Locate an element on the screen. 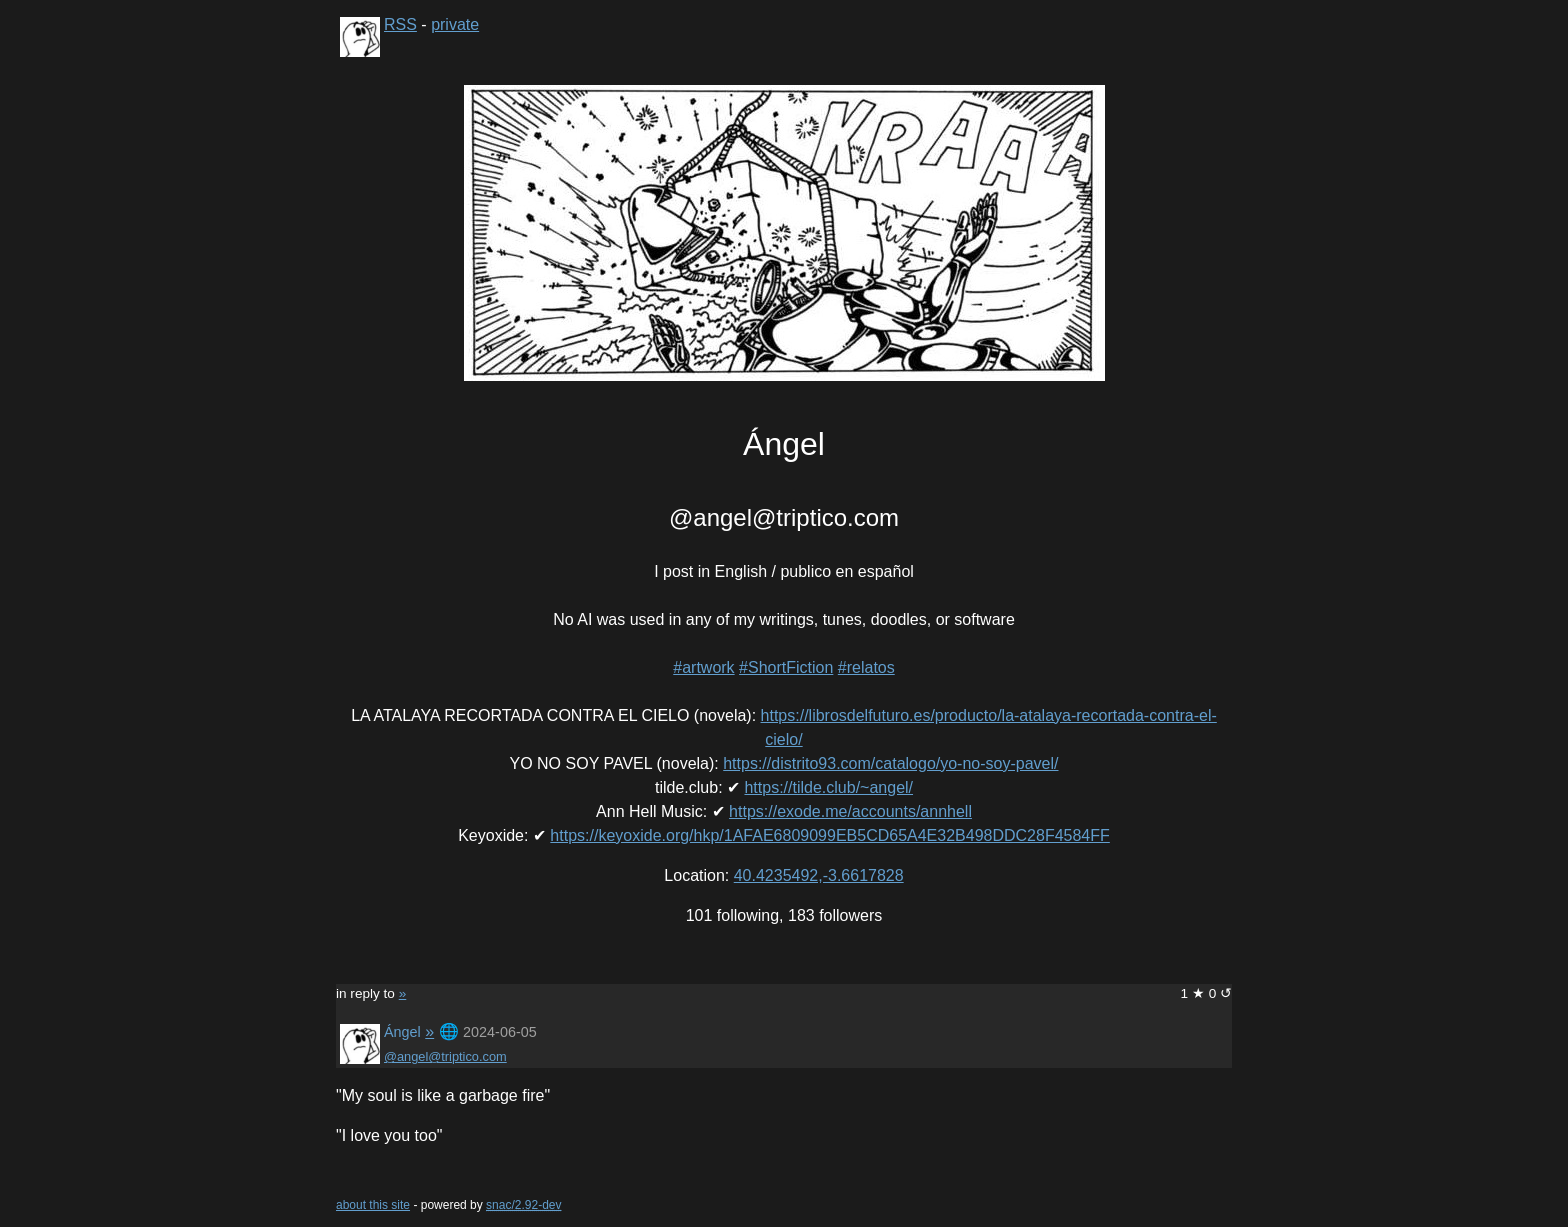  #relatos is located at coordinates (866, 667).